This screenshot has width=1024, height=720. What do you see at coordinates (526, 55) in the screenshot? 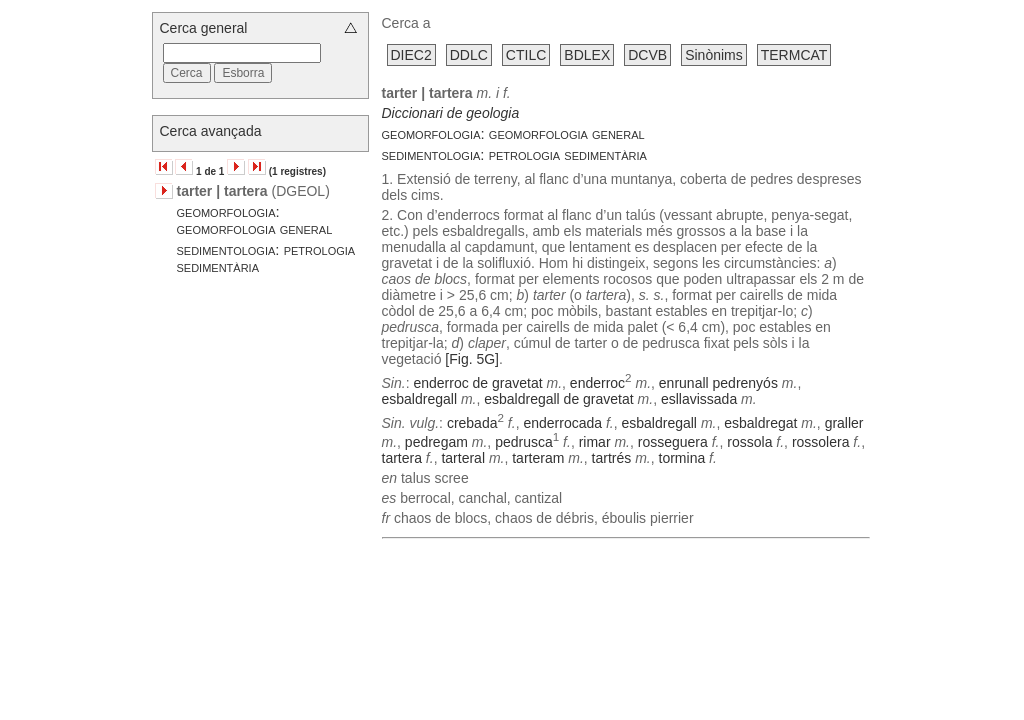
I see `CTILC` at bounding box center [526, 55].